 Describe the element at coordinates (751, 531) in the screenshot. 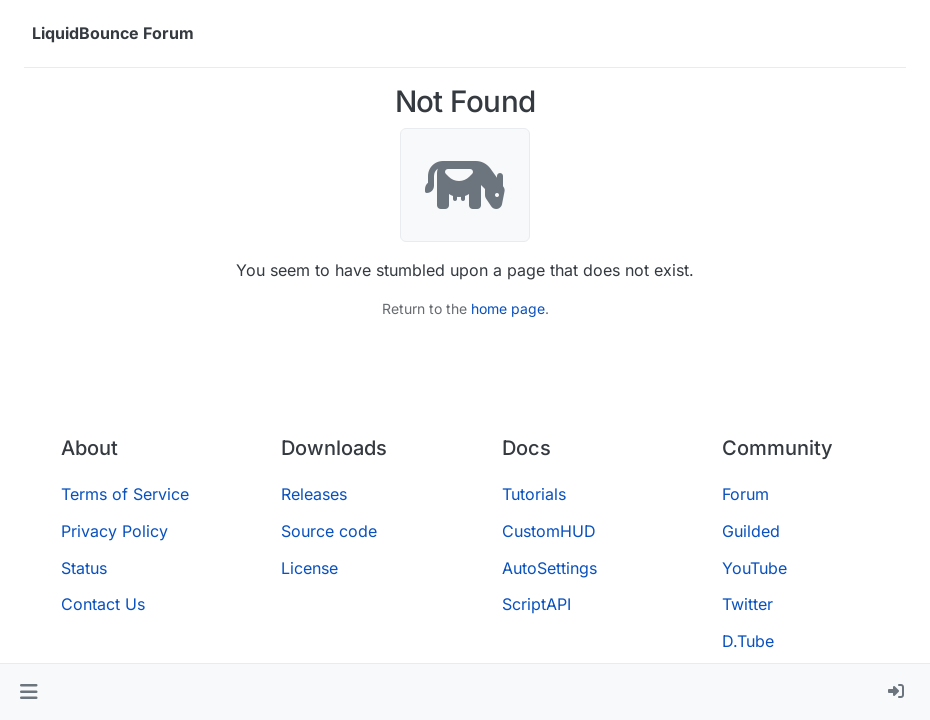

I see `Guilded` at that location.